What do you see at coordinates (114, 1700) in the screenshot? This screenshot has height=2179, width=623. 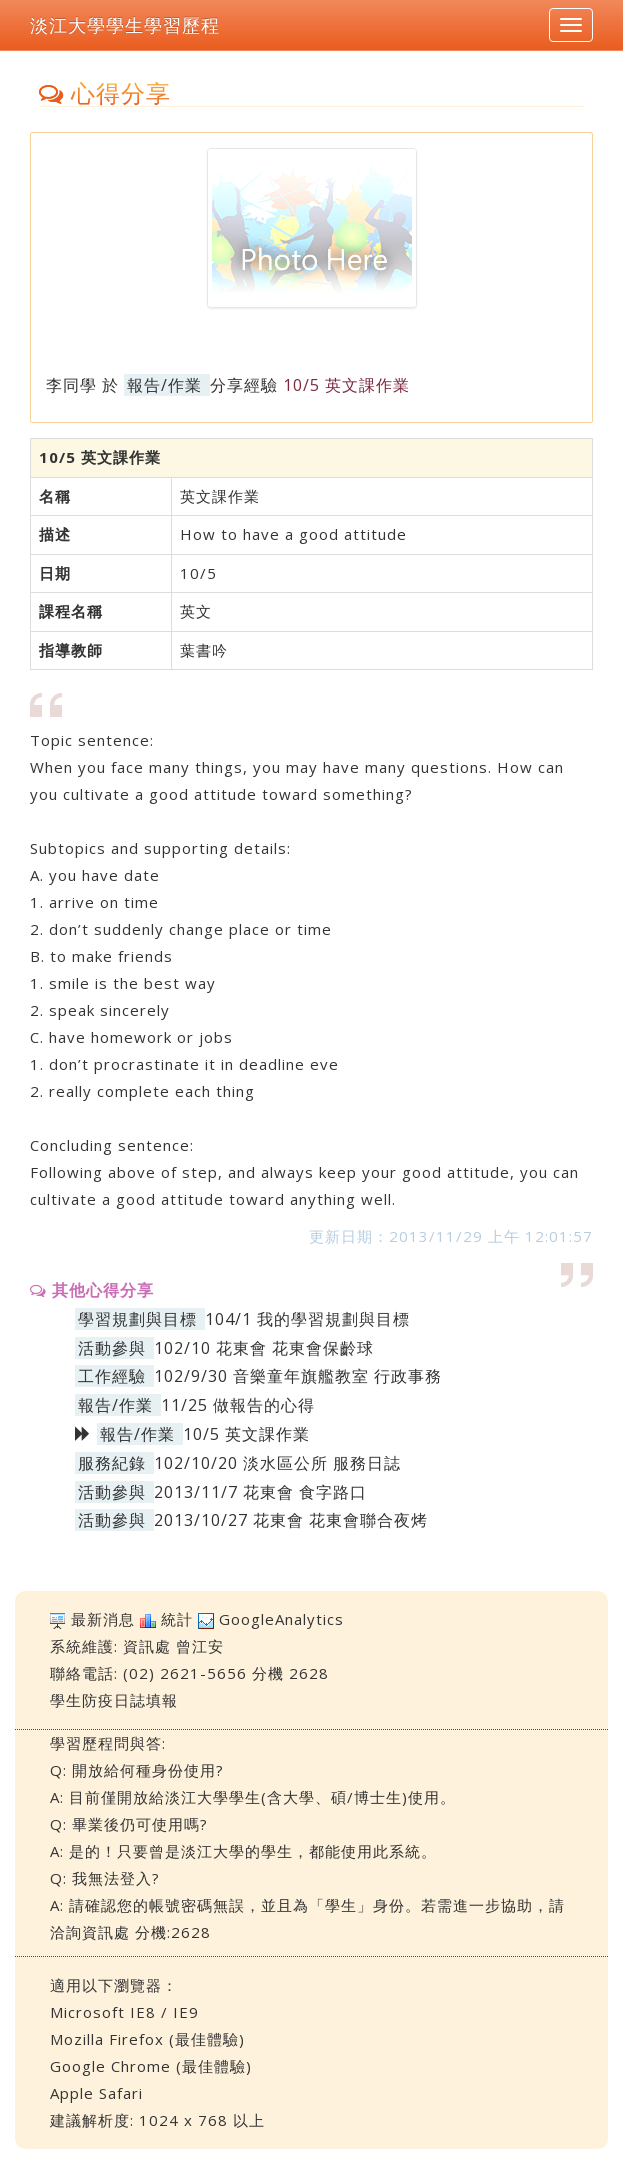 I see `學生防疫日誌填報` at bounding box center [114, 1700].